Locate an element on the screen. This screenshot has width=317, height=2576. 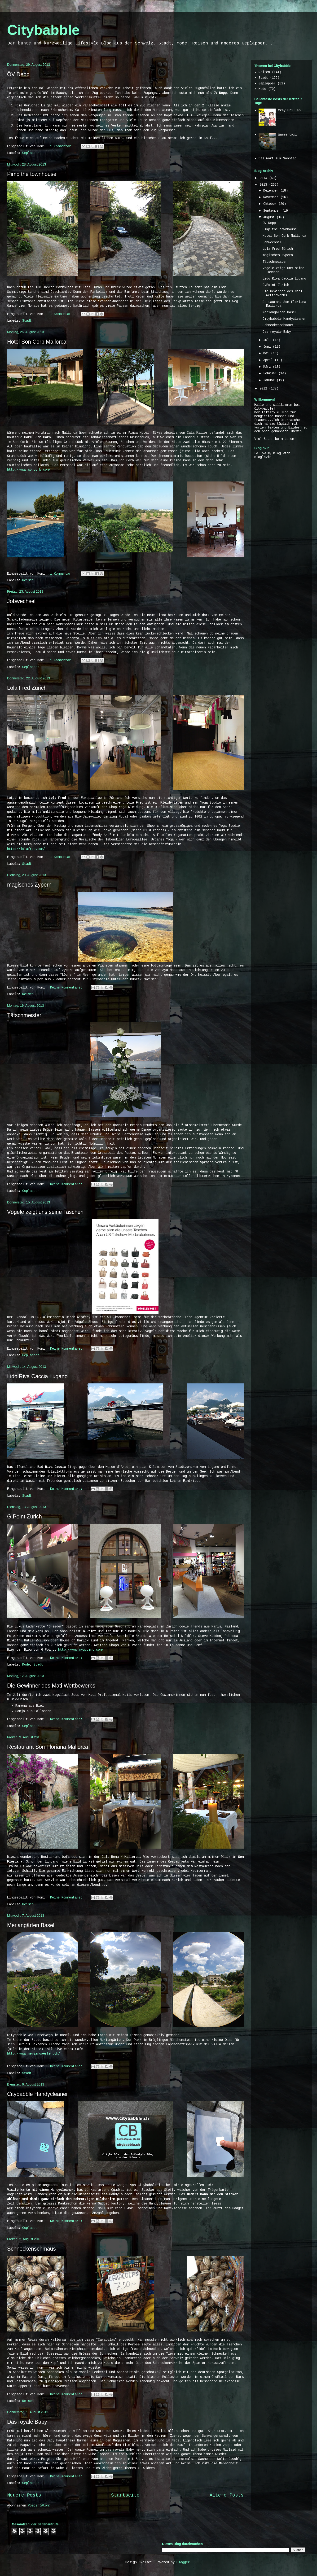
April is located at coordinates (269, 360).